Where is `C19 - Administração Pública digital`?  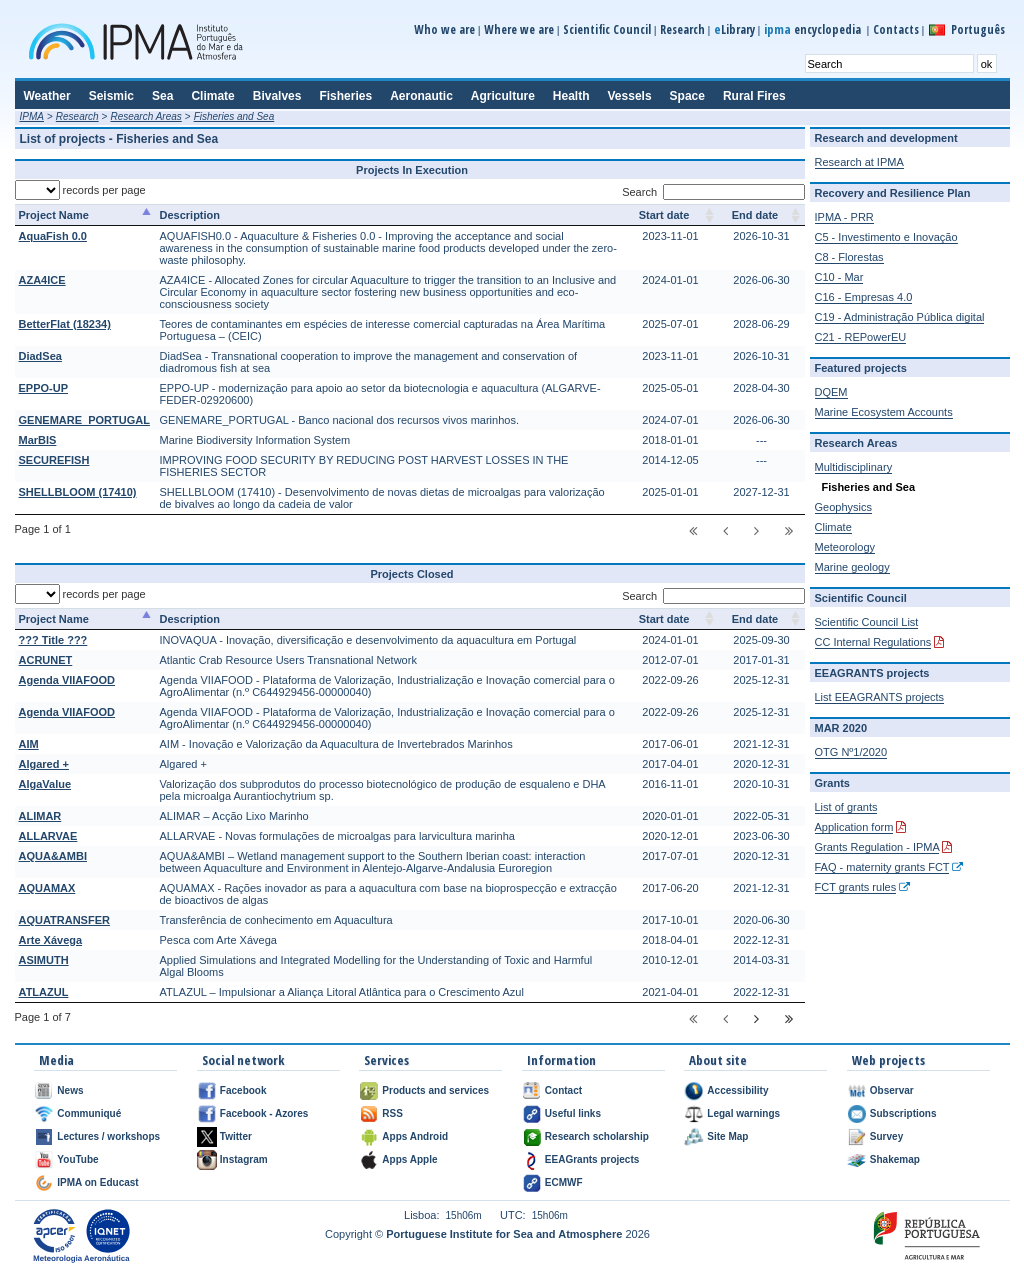 C19 - Administração Pública digital is located at coordinates (900, 317).